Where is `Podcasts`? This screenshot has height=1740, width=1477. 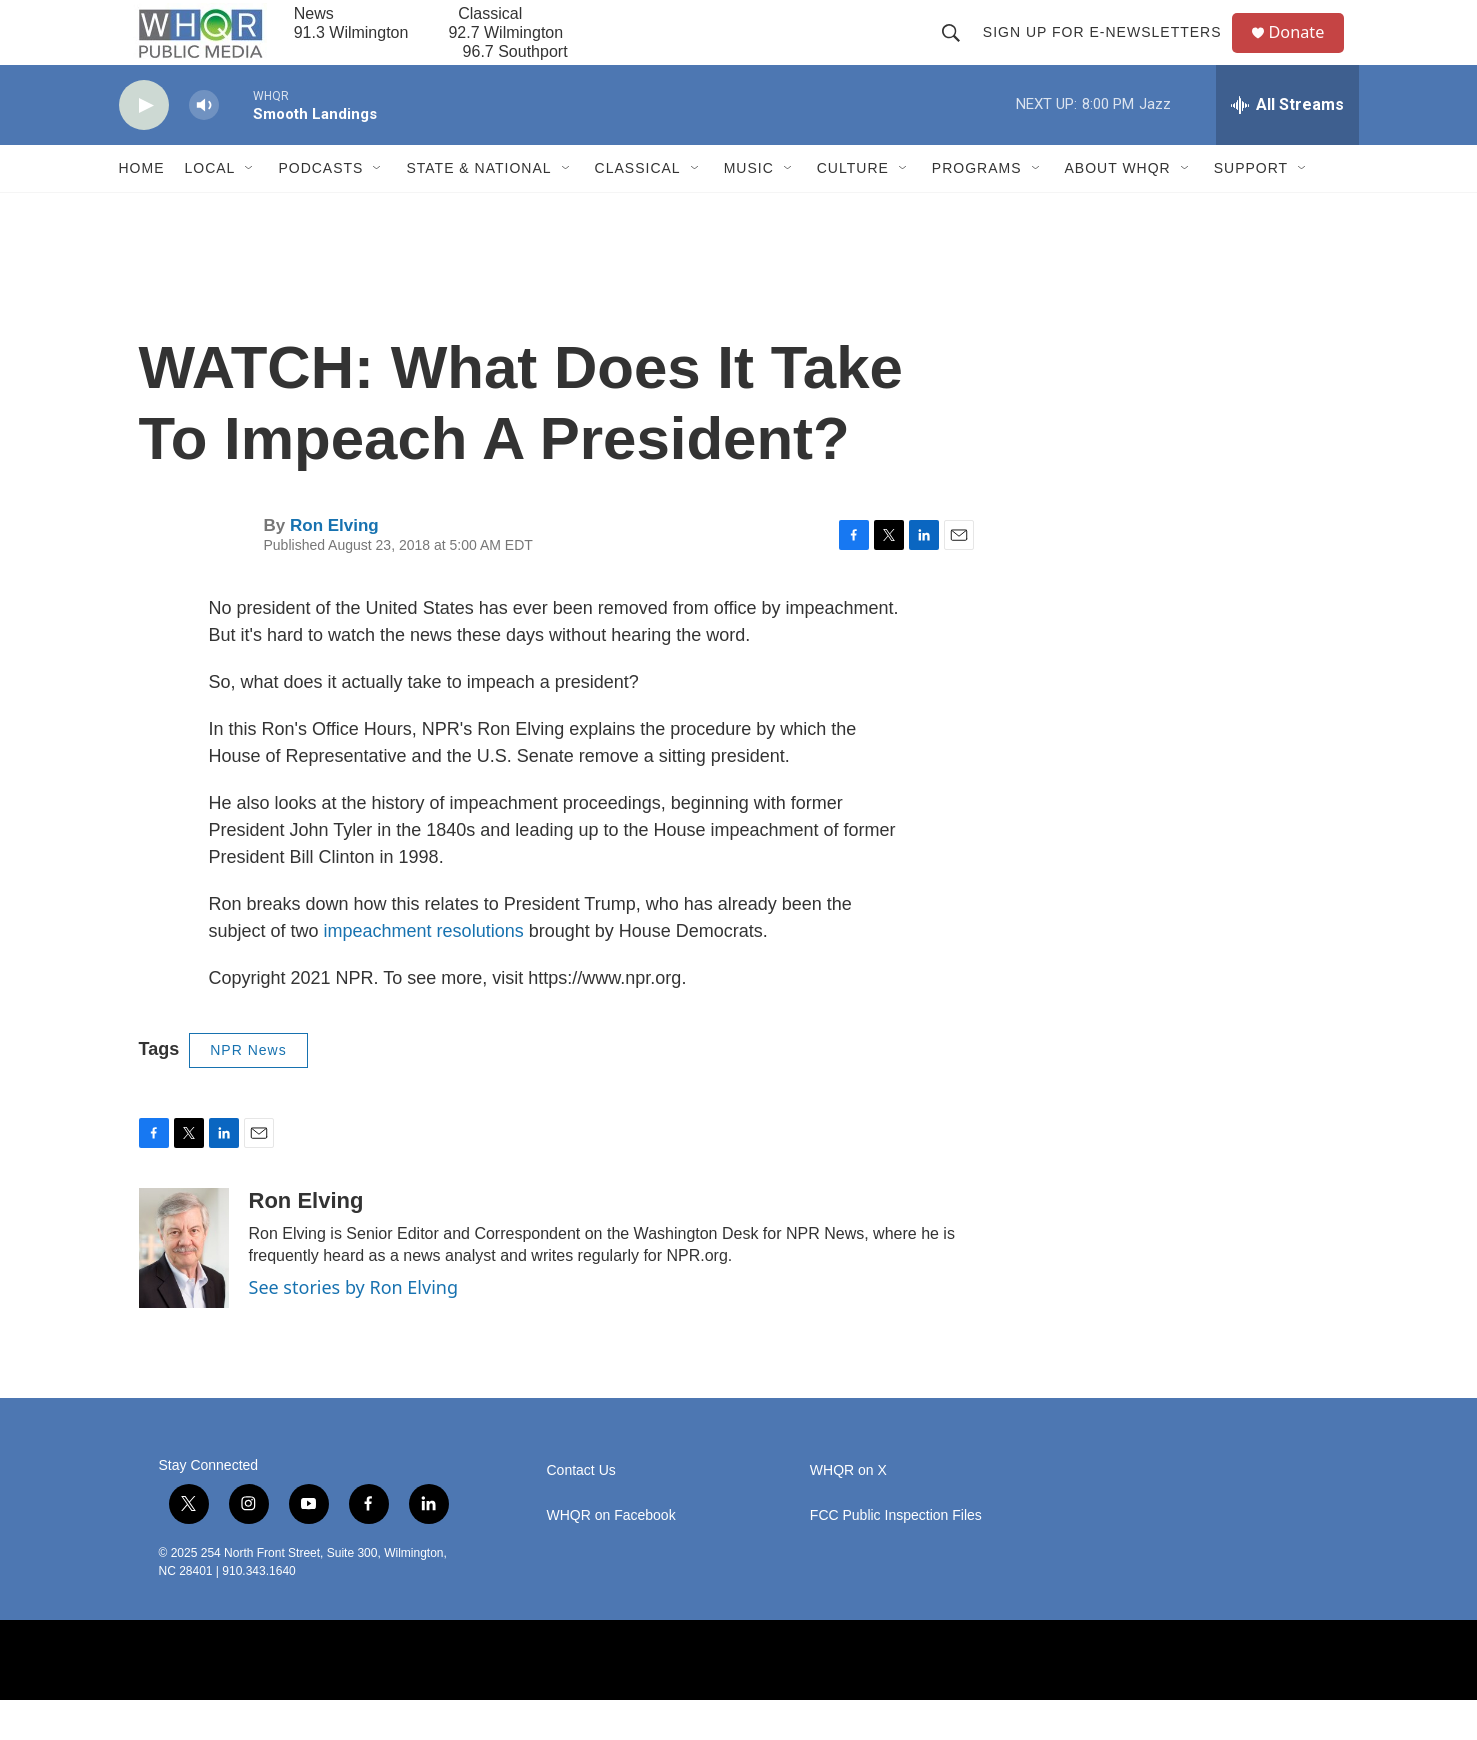 Podcasts is located at coordinates (320, 208).